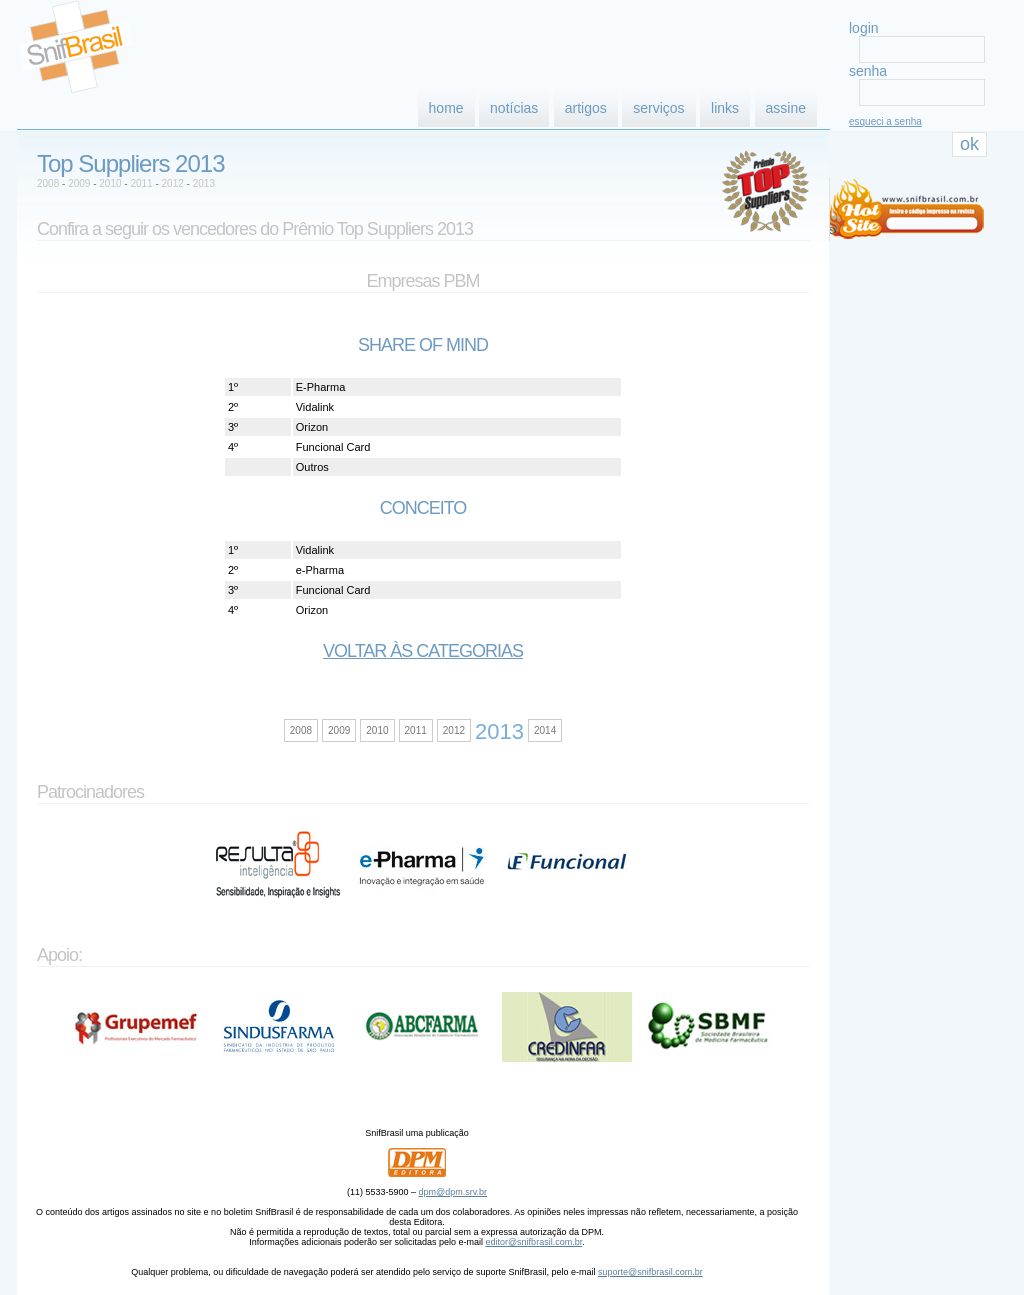 The width and height of the screenshot is (1024, 1295). What do you see at coordinates (650, 1272) in the screenshot?
I see `suporte@snifbrasil.com.br` at bounding box center [650, 1272].